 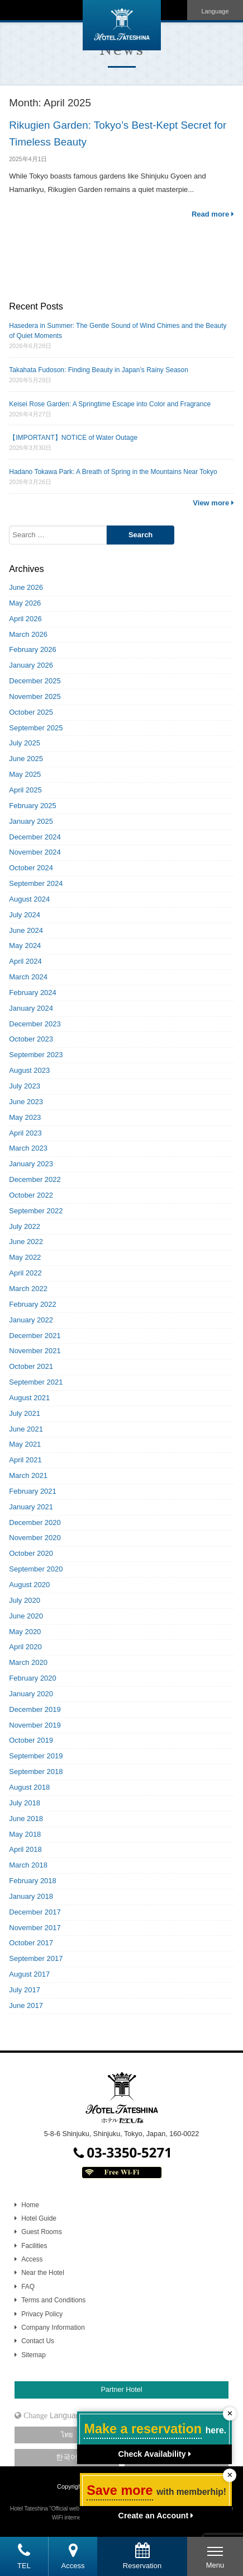 What do you see at coordinates (24, 1086) in the screenshot?
I see `July 2023` at bounding box center [24, 1086].